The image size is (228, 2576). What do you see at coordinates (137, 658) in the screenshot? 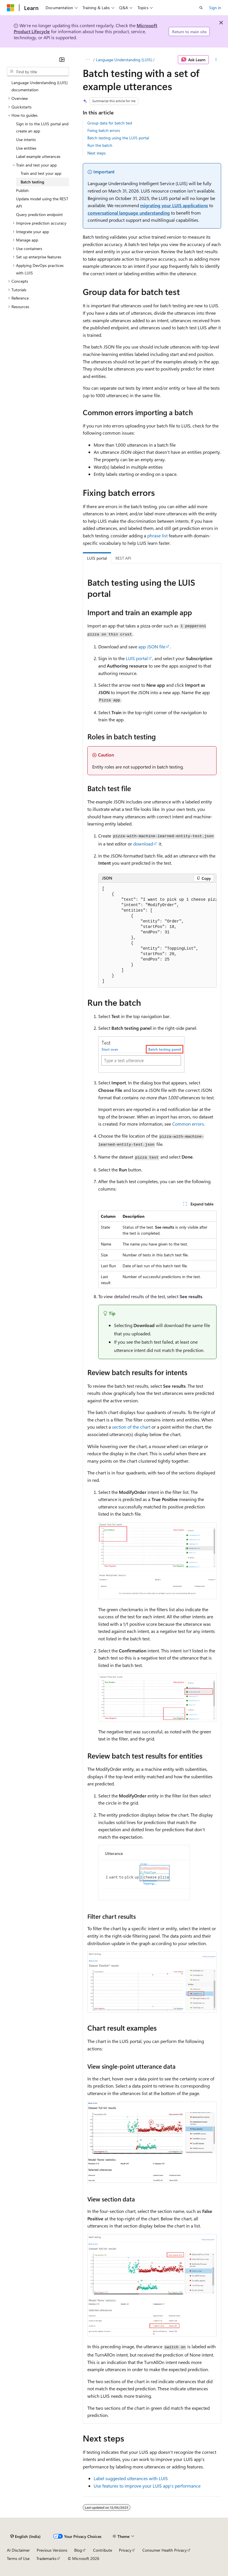
I see `LUIS portal` at bounding box center [137, 658].